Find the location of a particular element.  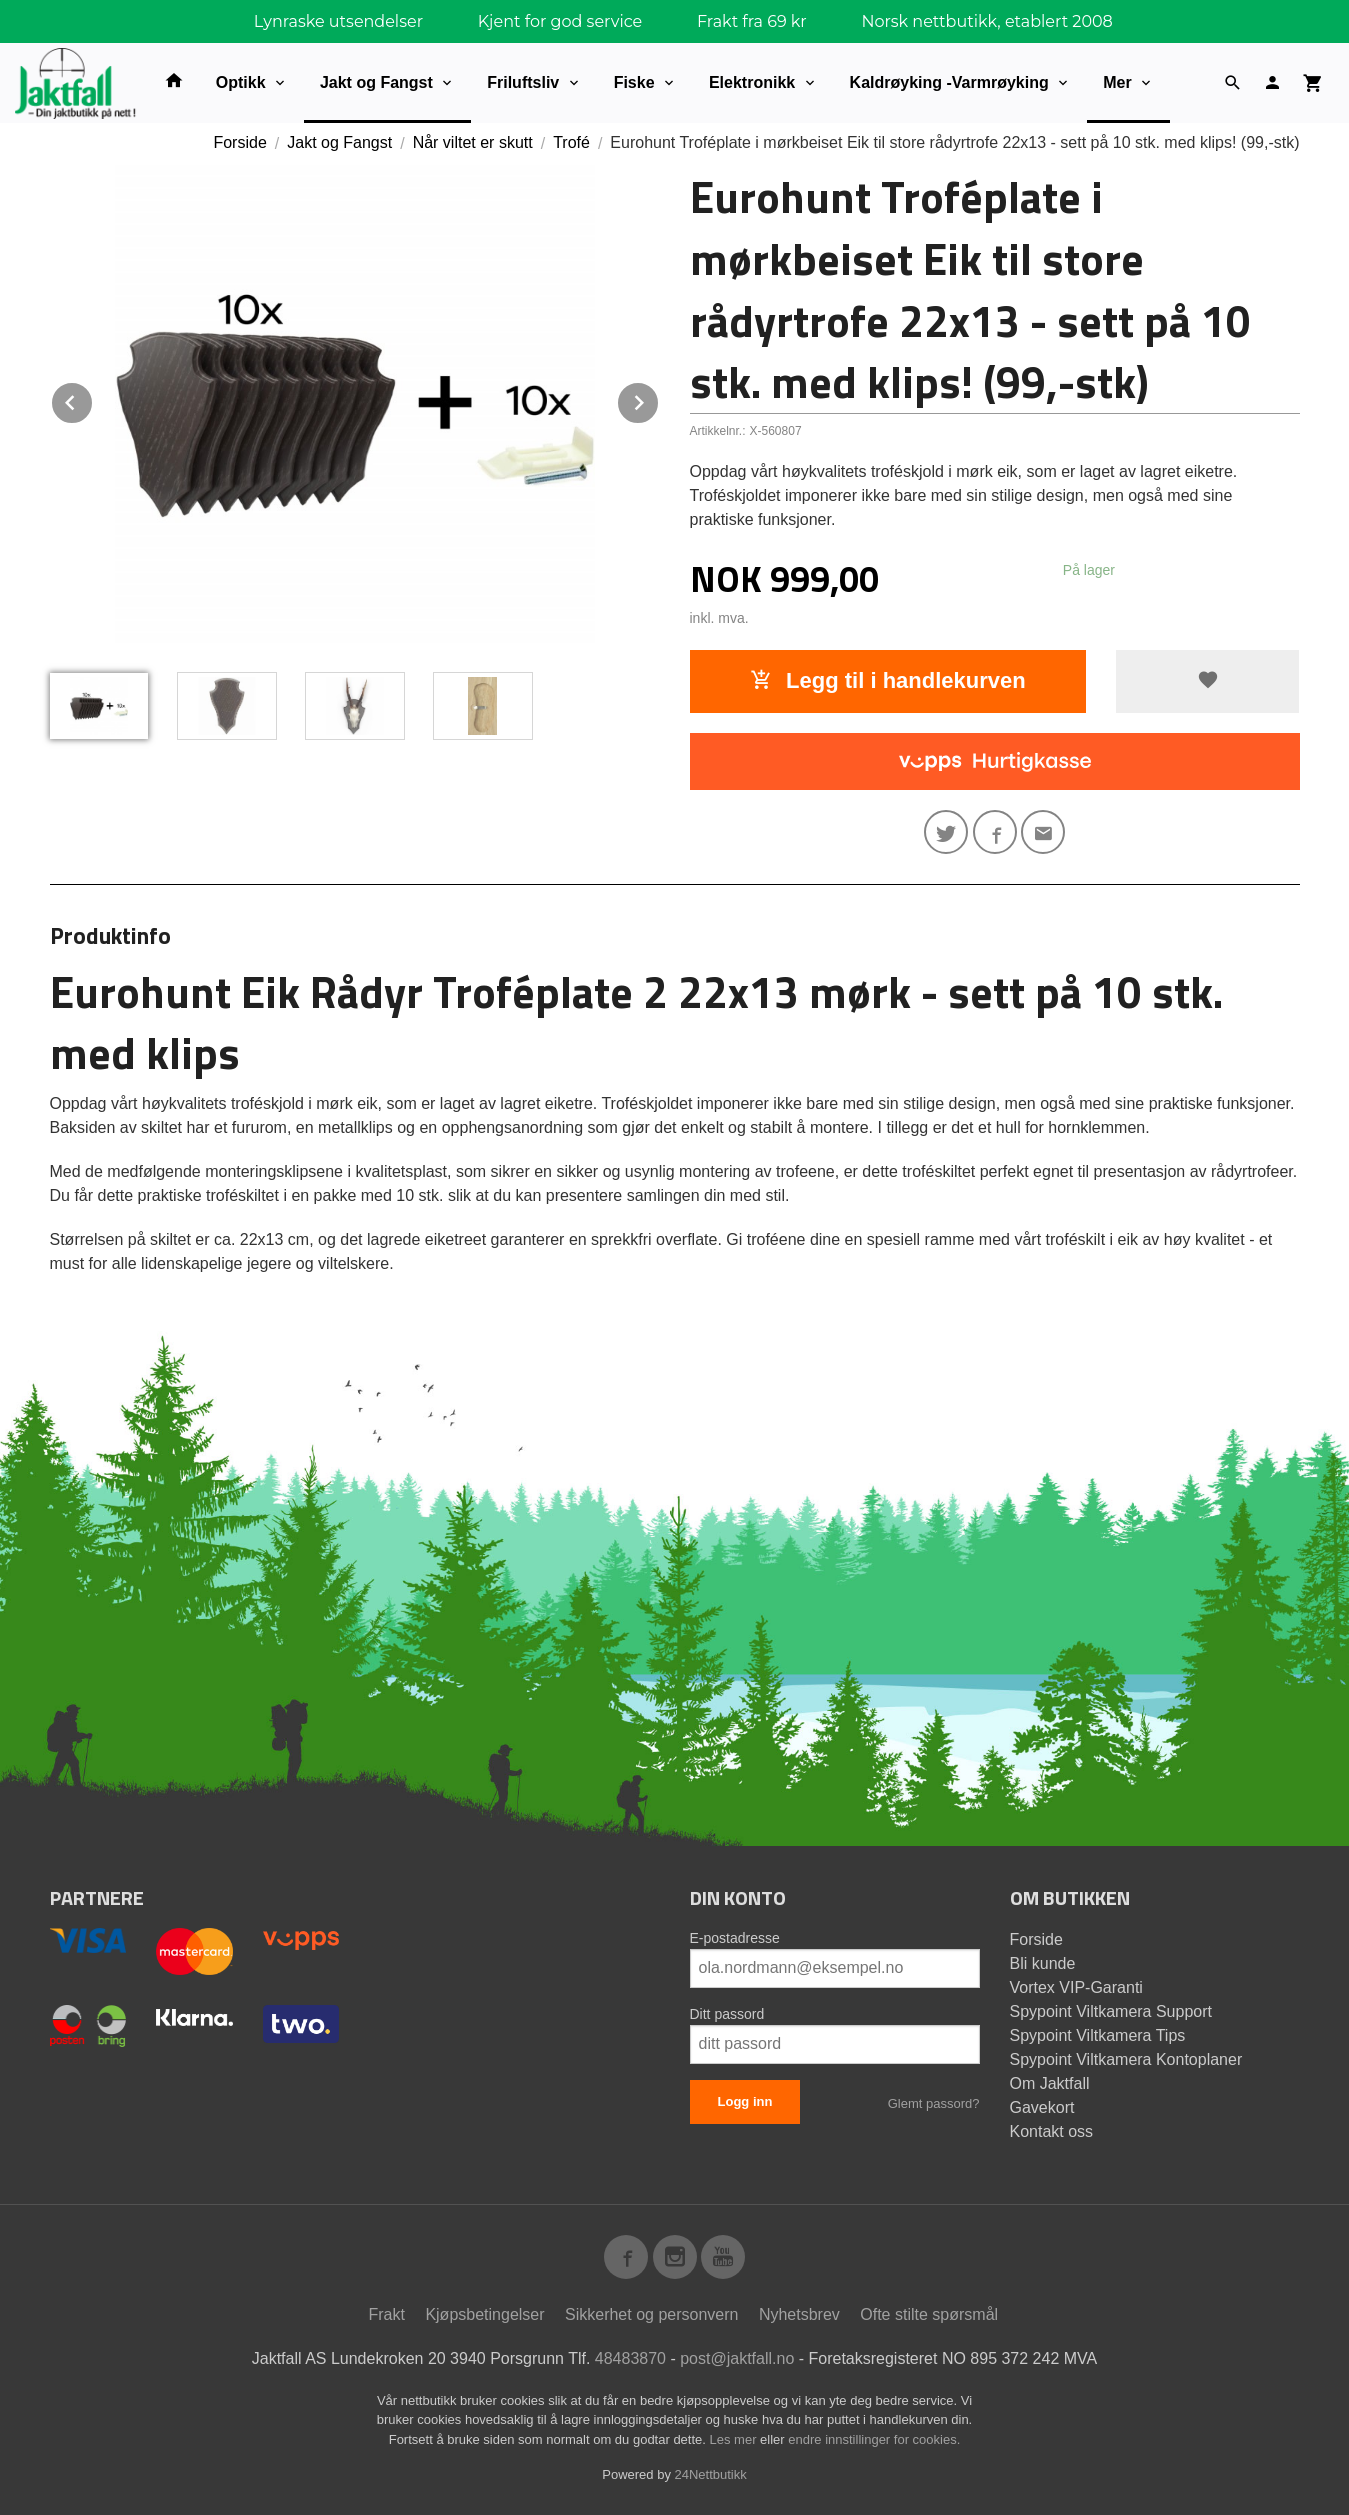

Gavekort is located at coordinates (1042, 2107).